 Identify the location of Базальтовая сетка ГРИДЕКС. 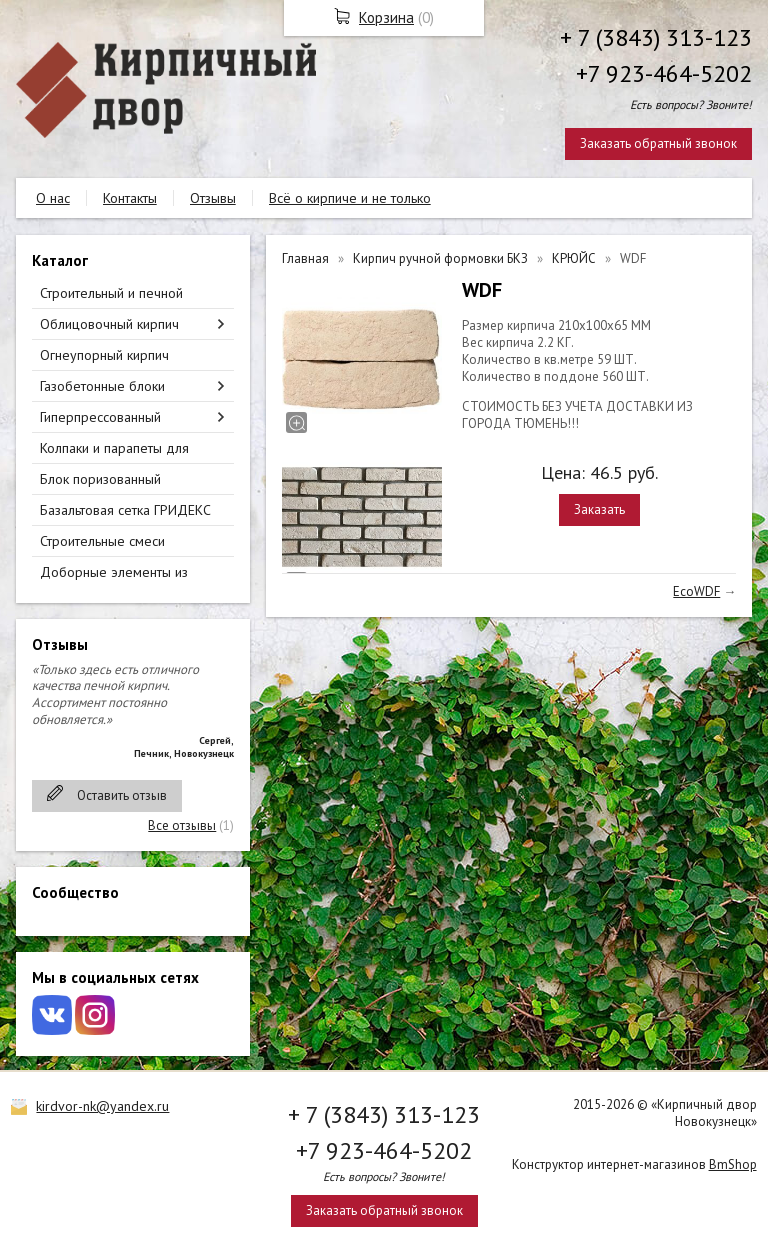
(125, 510).